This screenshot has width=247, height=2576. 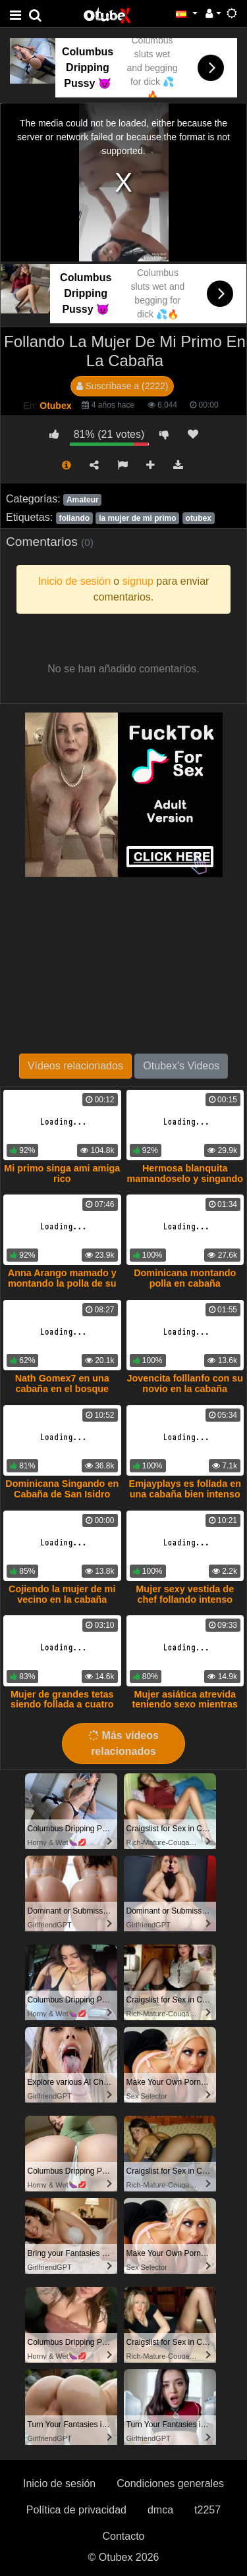 I want to click on Emjayplays es follada en una cabaña bien intenso, so click(x=185, y=1488).